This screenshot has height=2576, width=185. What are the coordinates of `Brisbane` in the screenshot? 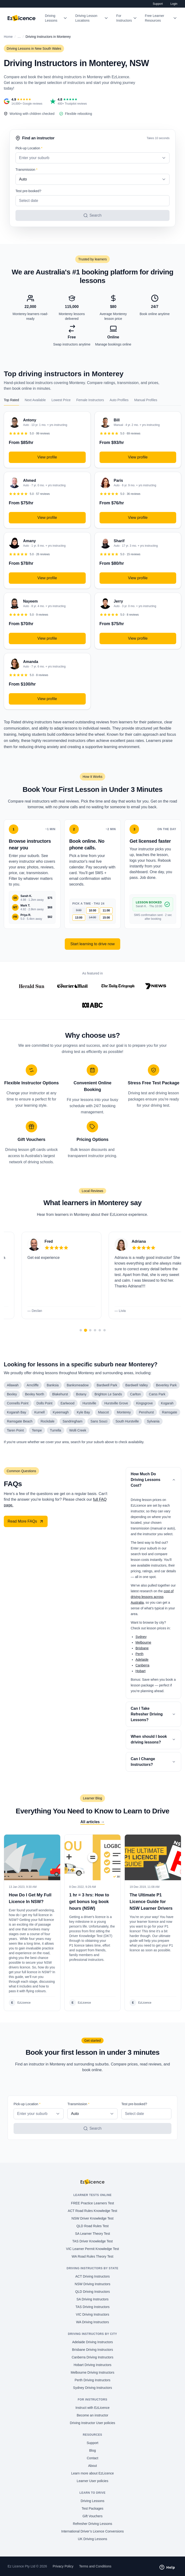 It's located at (142, 1648).